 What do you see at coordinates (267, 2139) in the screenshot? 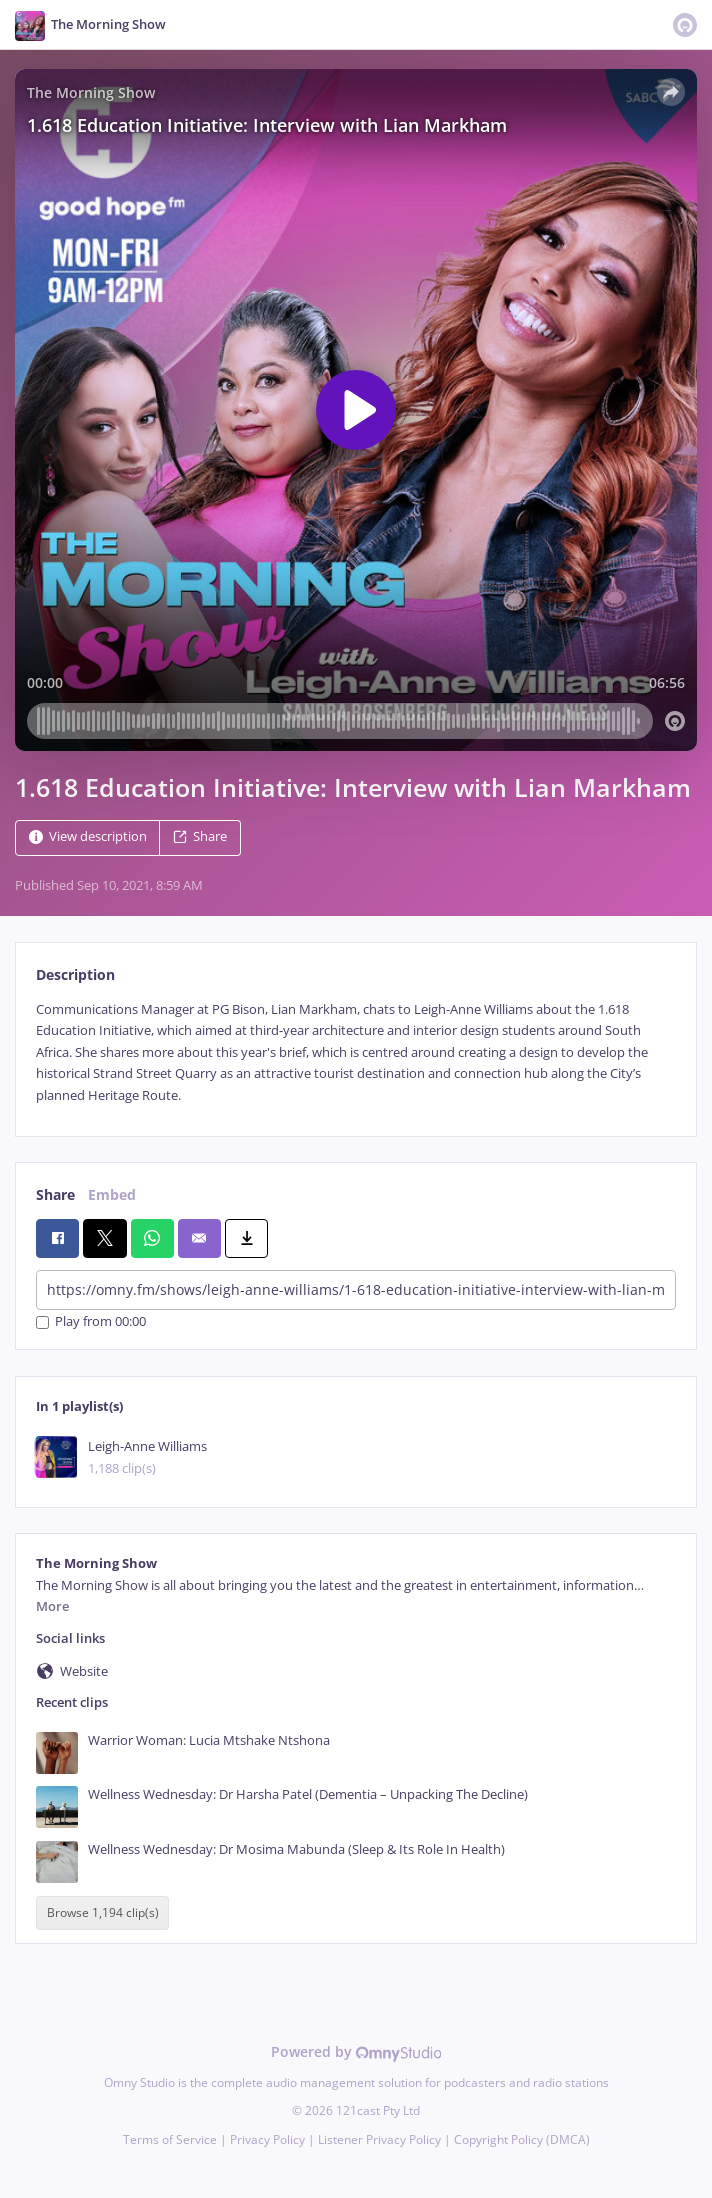
I see `Privacy Policy` at bounding box center [267, 2139].